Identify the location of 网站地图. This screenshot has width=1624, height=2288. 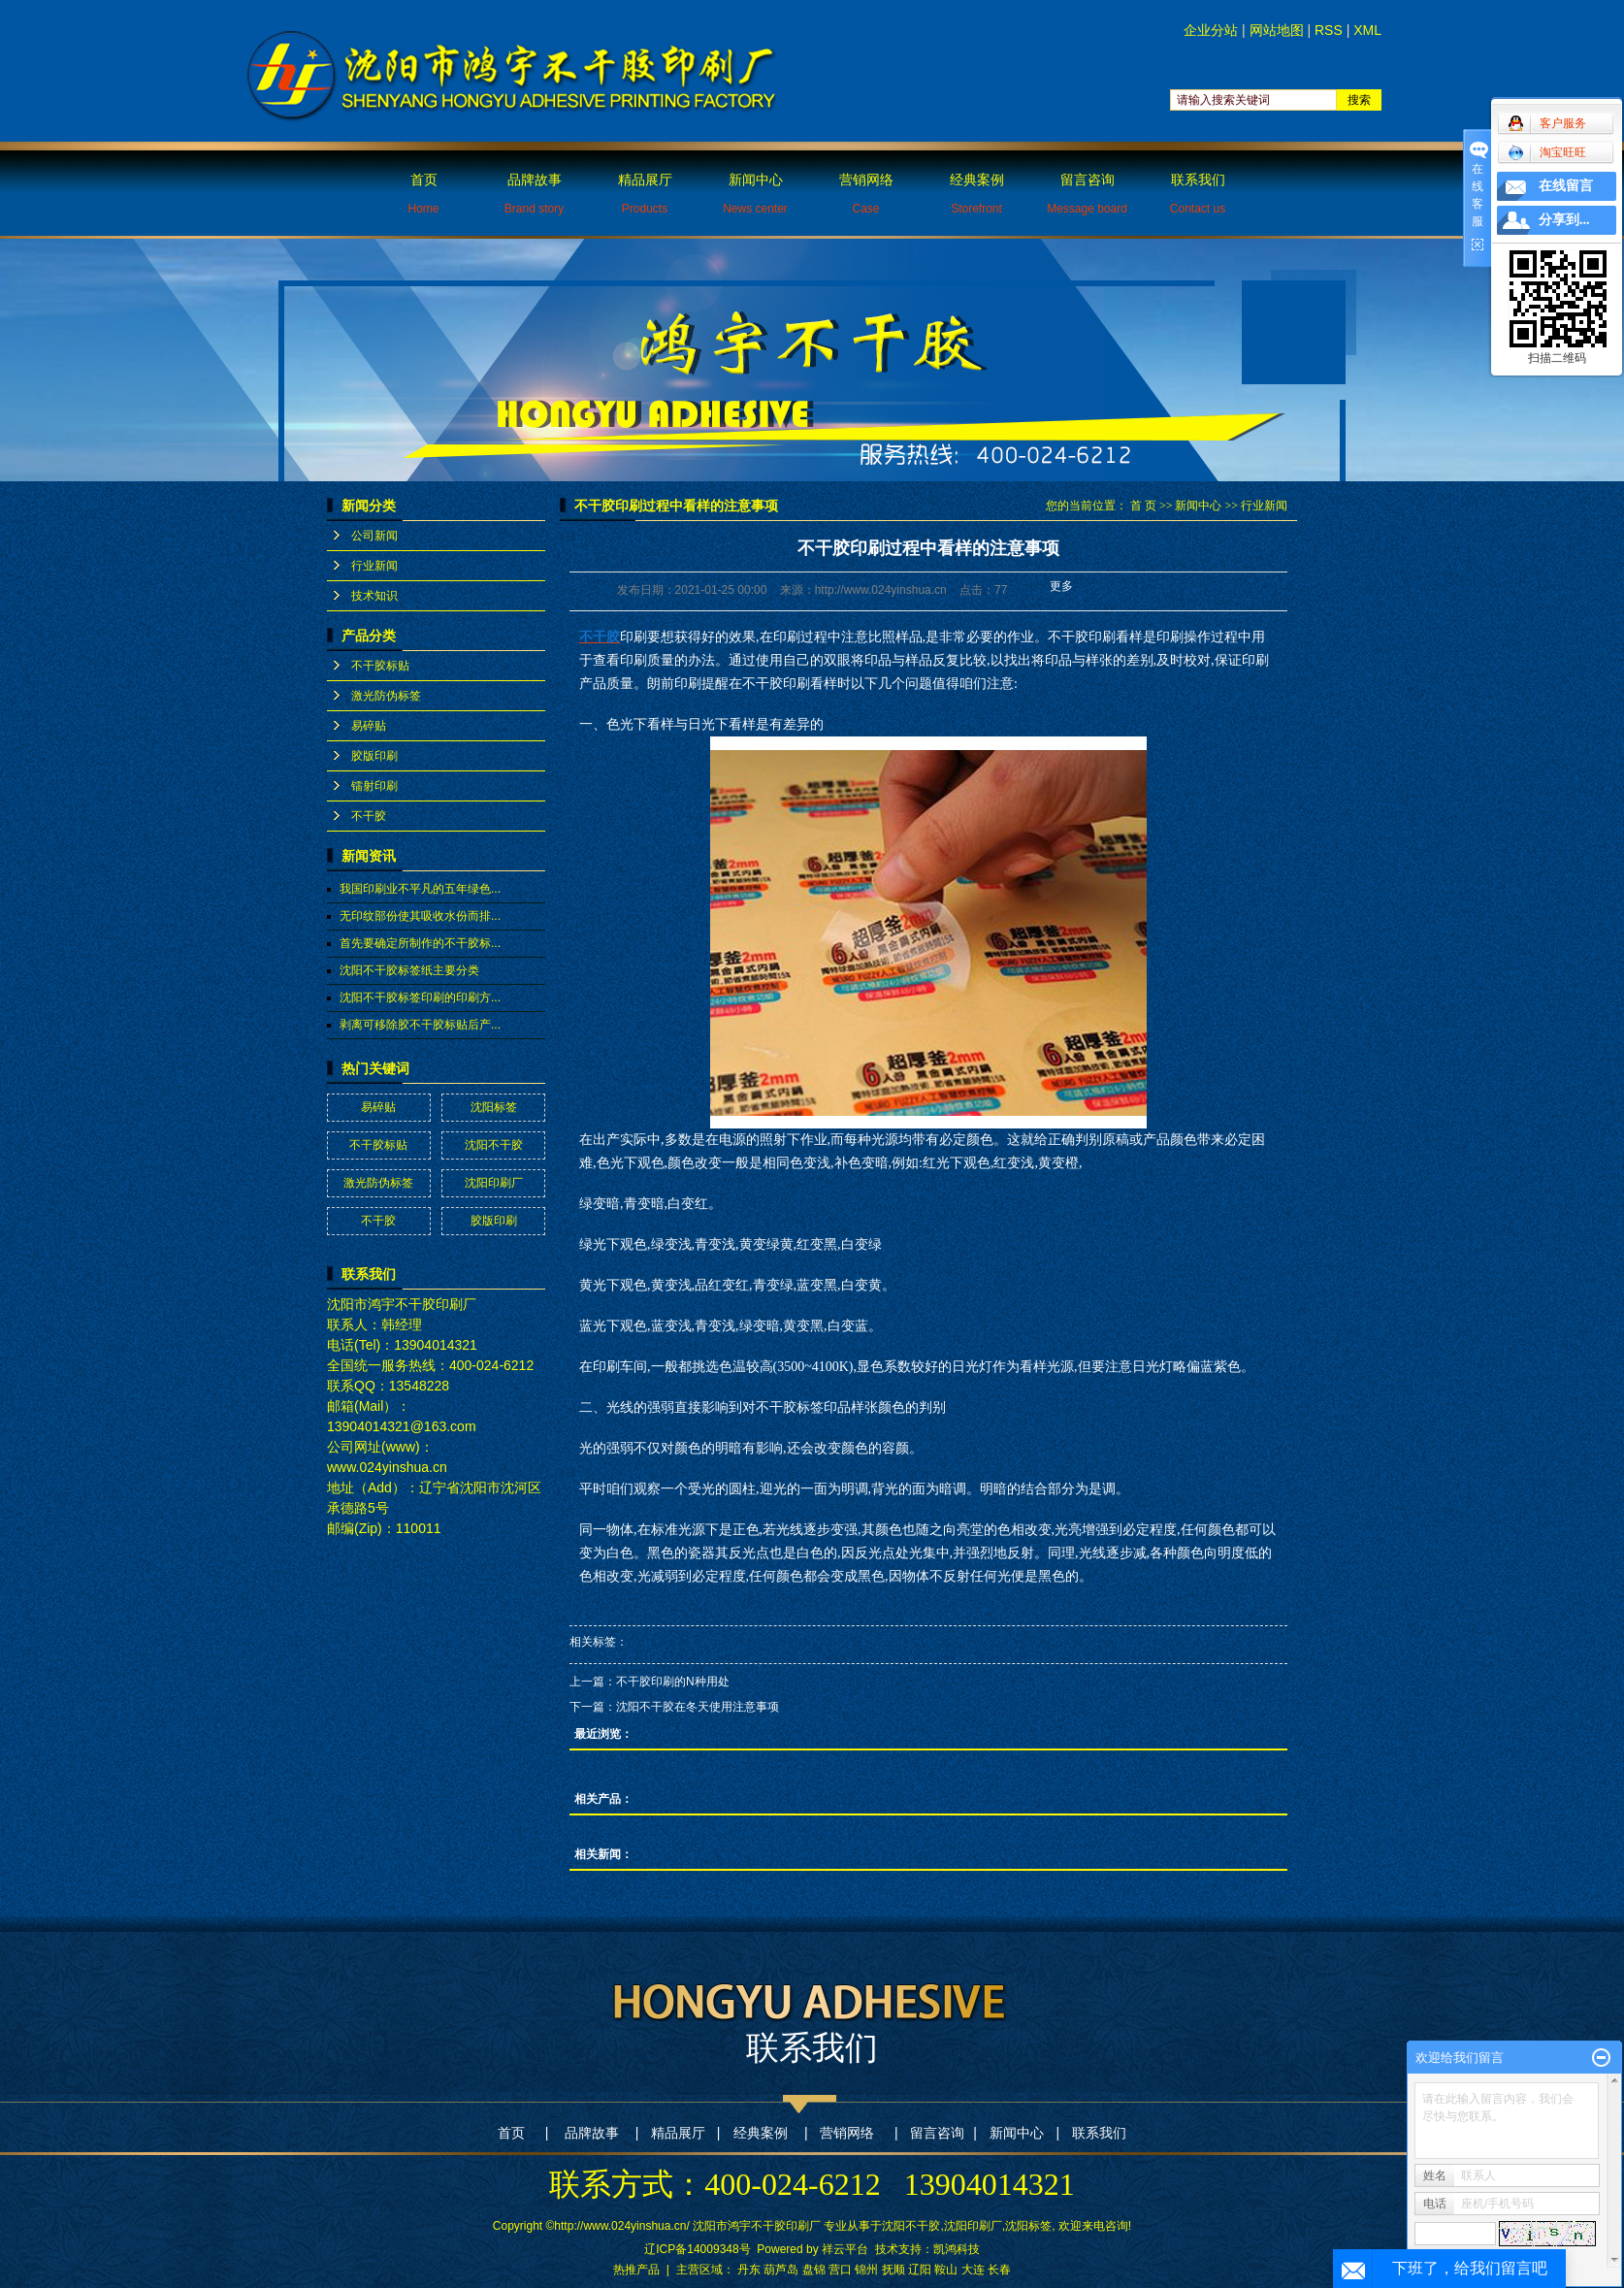
(1277, 30).